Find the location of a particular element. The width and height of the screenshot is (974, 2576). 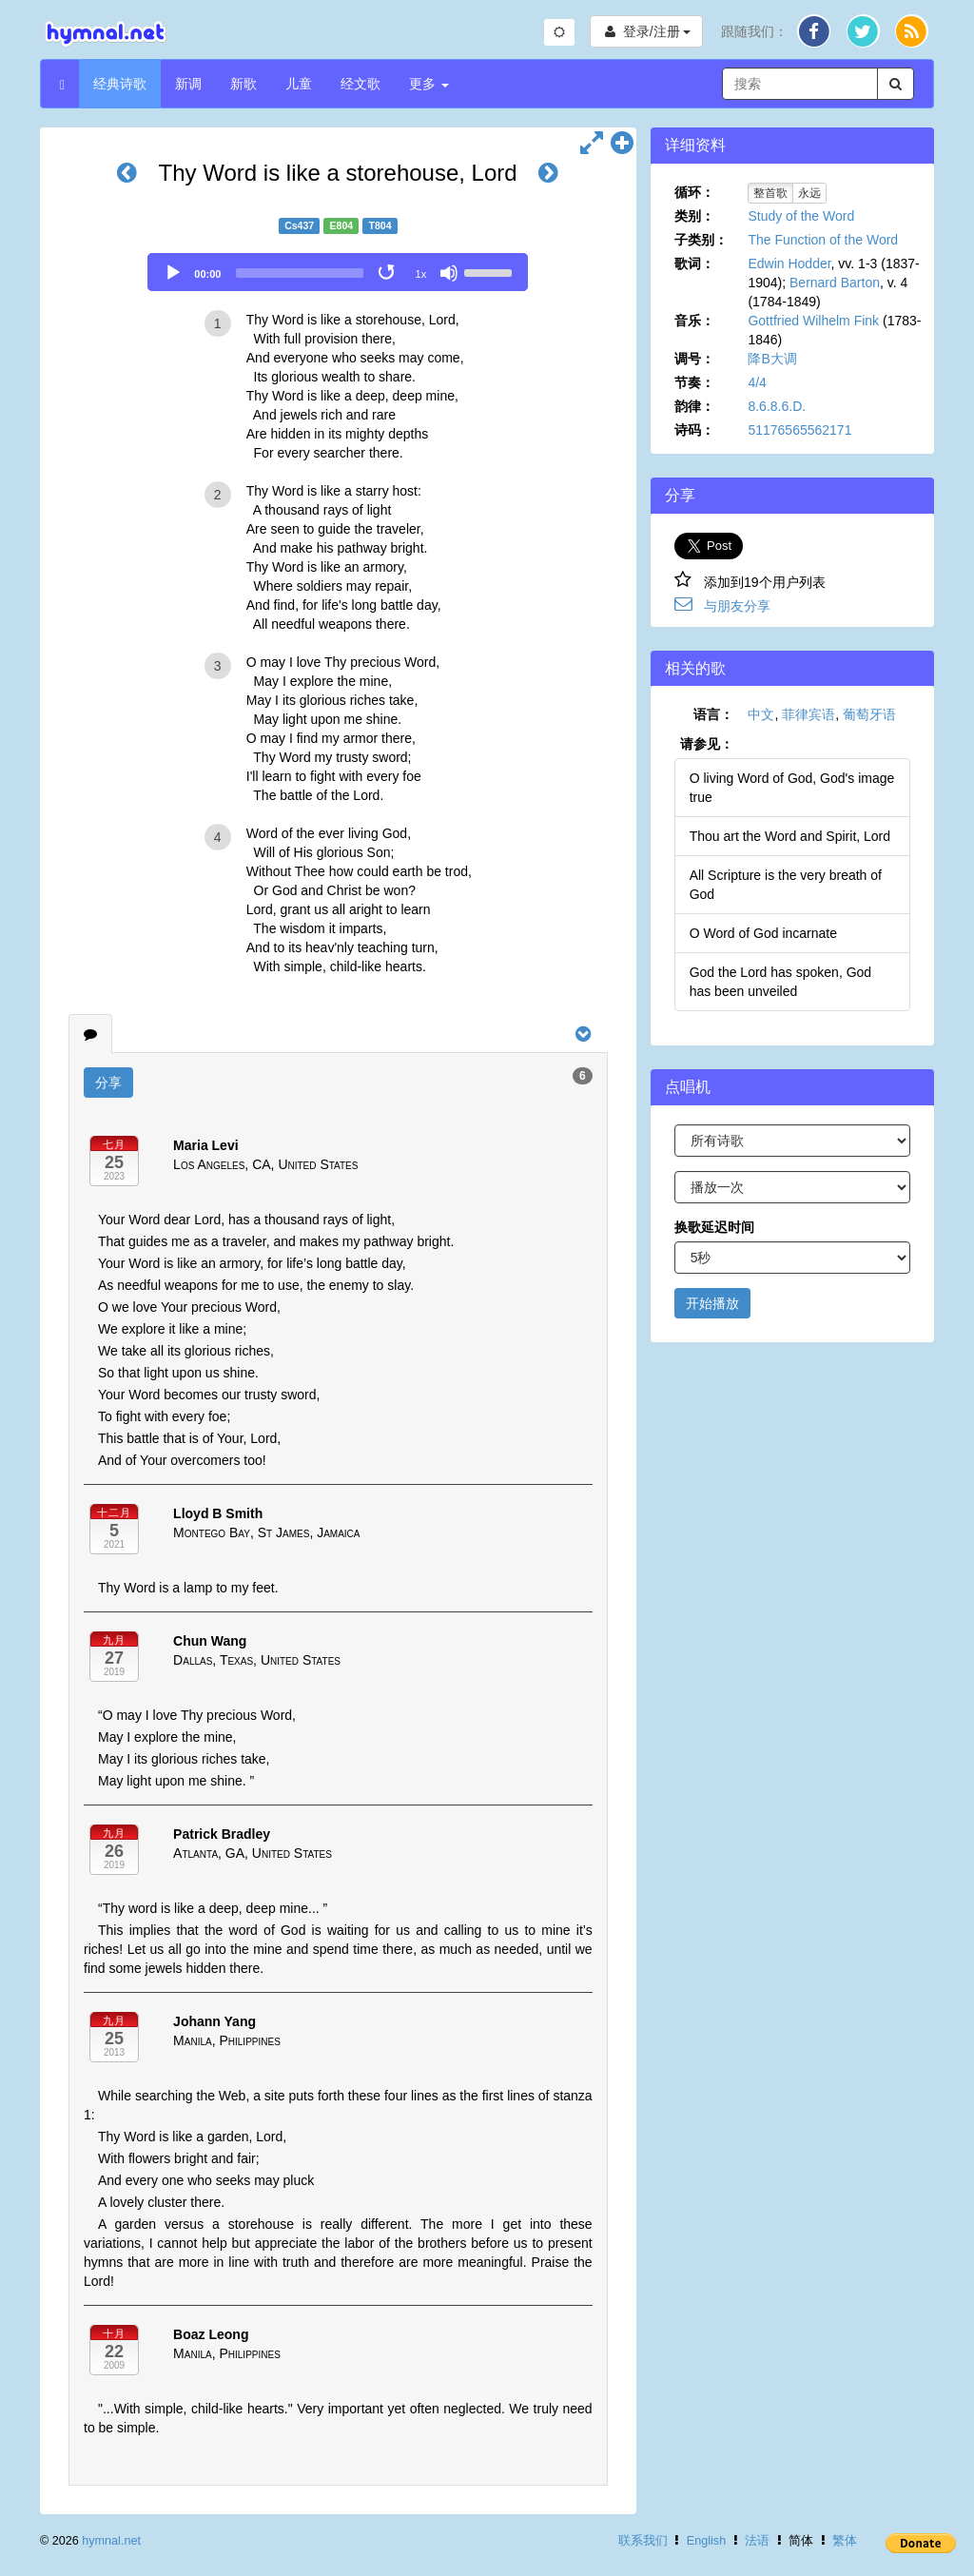

换歌延迟时间 is located at coordinates (714, 1227).